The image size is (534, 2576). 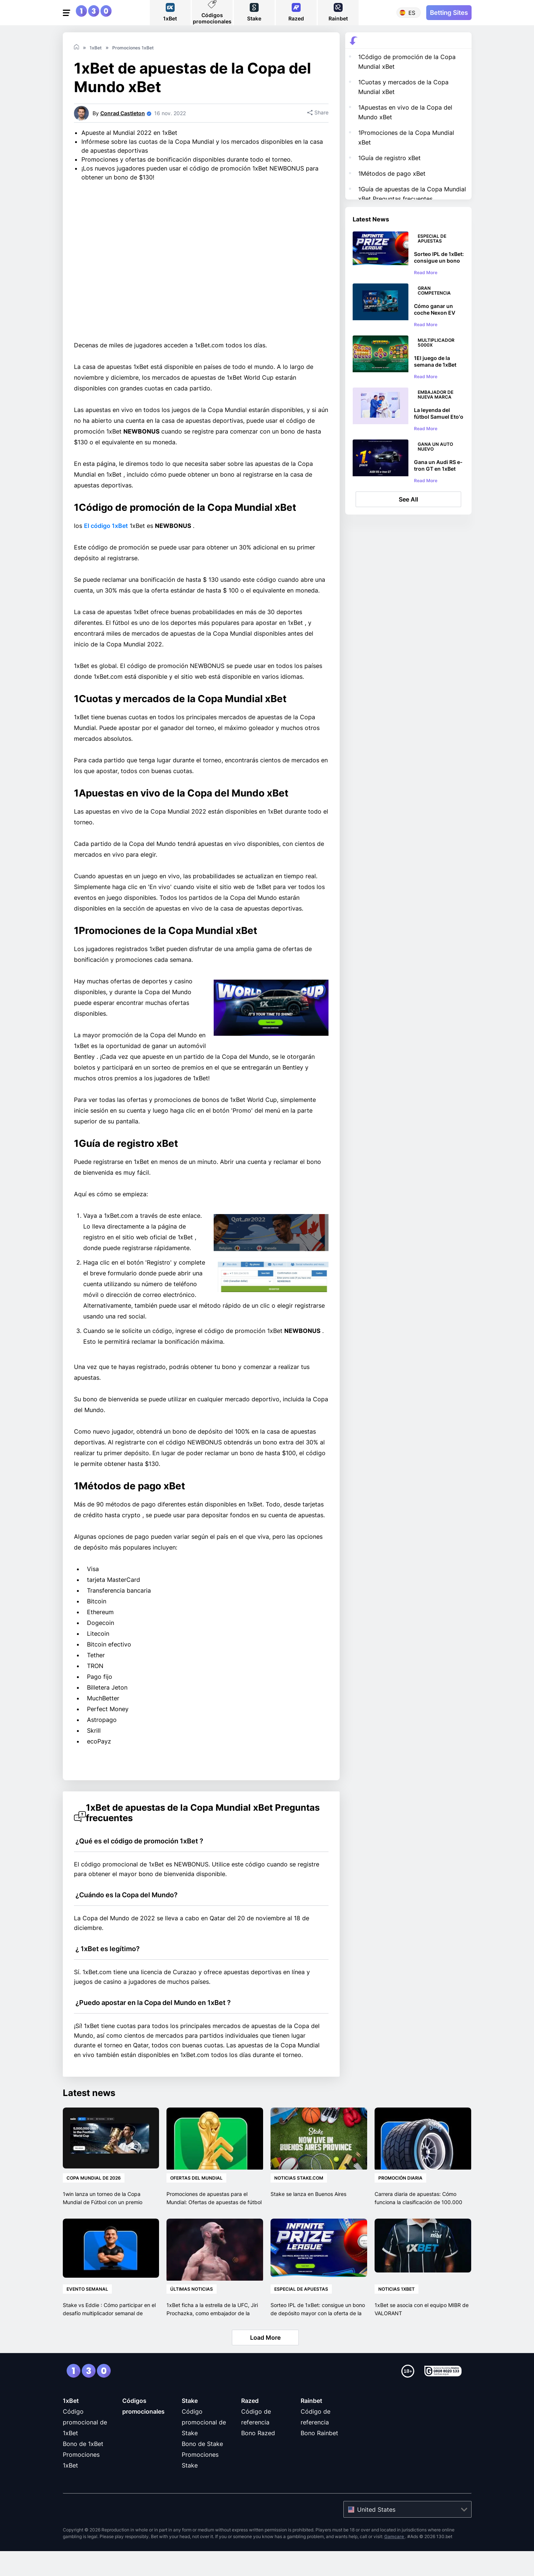 What do you see at coordinates (376, 2534) in the screenshot?
I see `United States` at bounding box center [376, 2534].